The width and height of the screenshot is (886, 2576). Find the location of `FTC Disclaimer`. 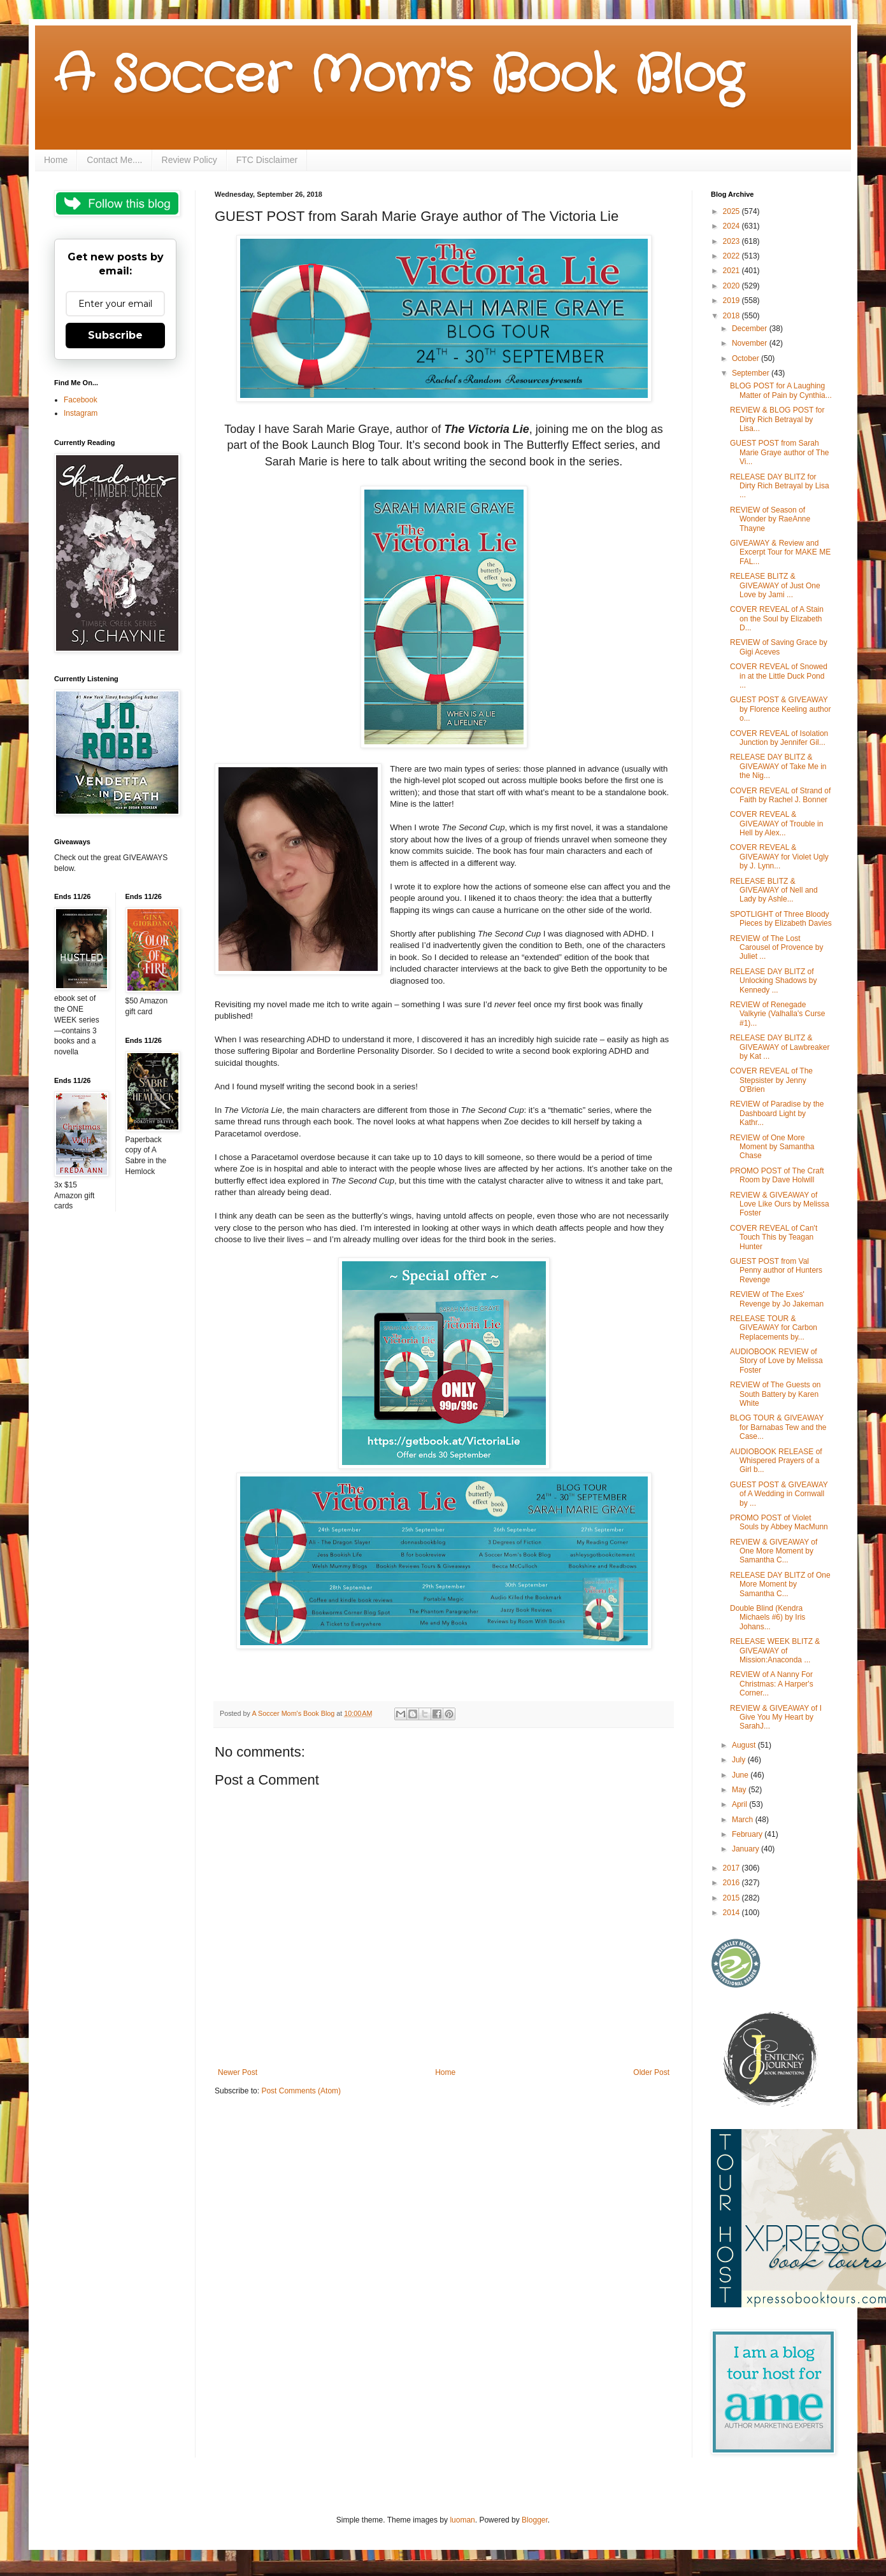

FTC Disclaimer is located at coordinates (266, 160).